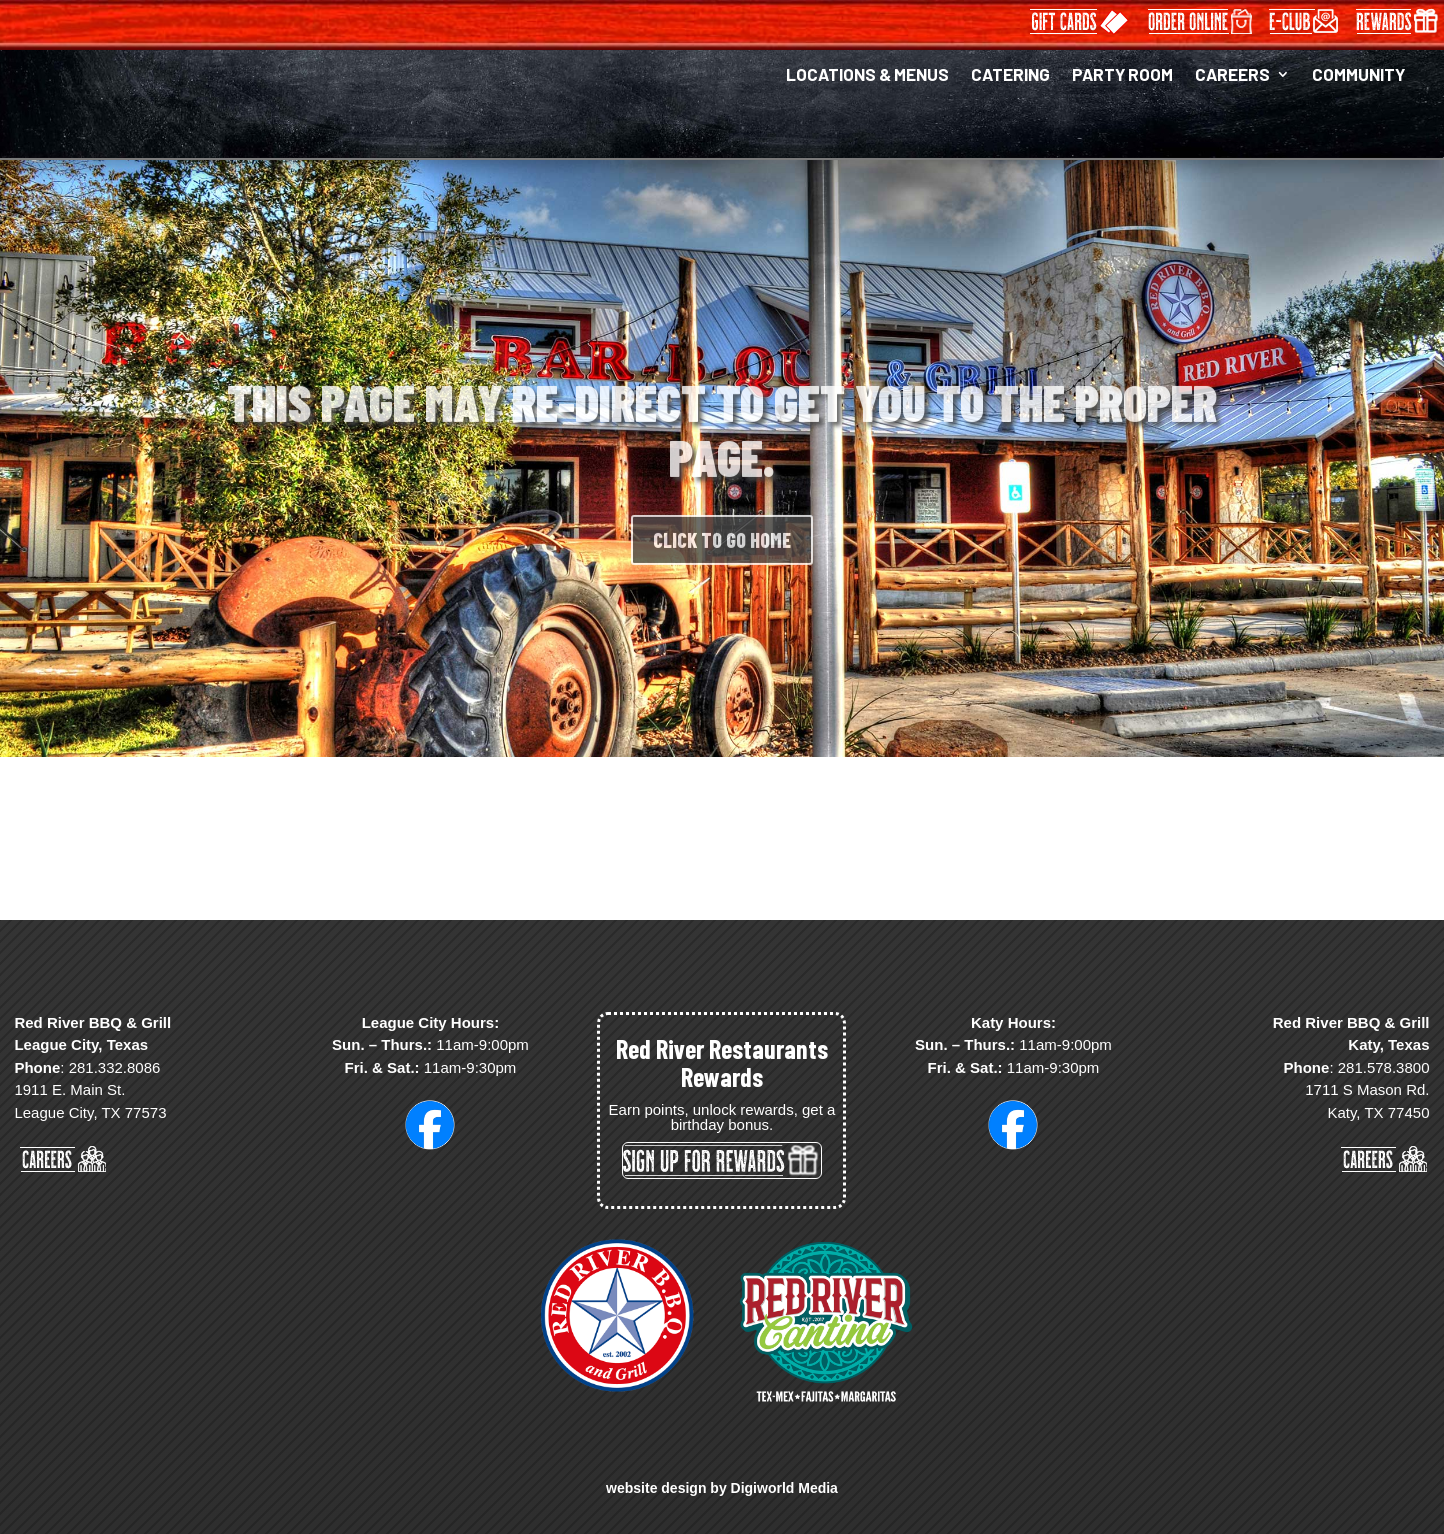 Image resolution: width=1444 pixels, height=1534 pixels. What do you see at coordinates (722, 452) in the screenshot?
I see `THIS PAGE MAY RE-DIRECT TO GET YOU TO THE PROPER PAGE.` at bounding box center [722, 452].